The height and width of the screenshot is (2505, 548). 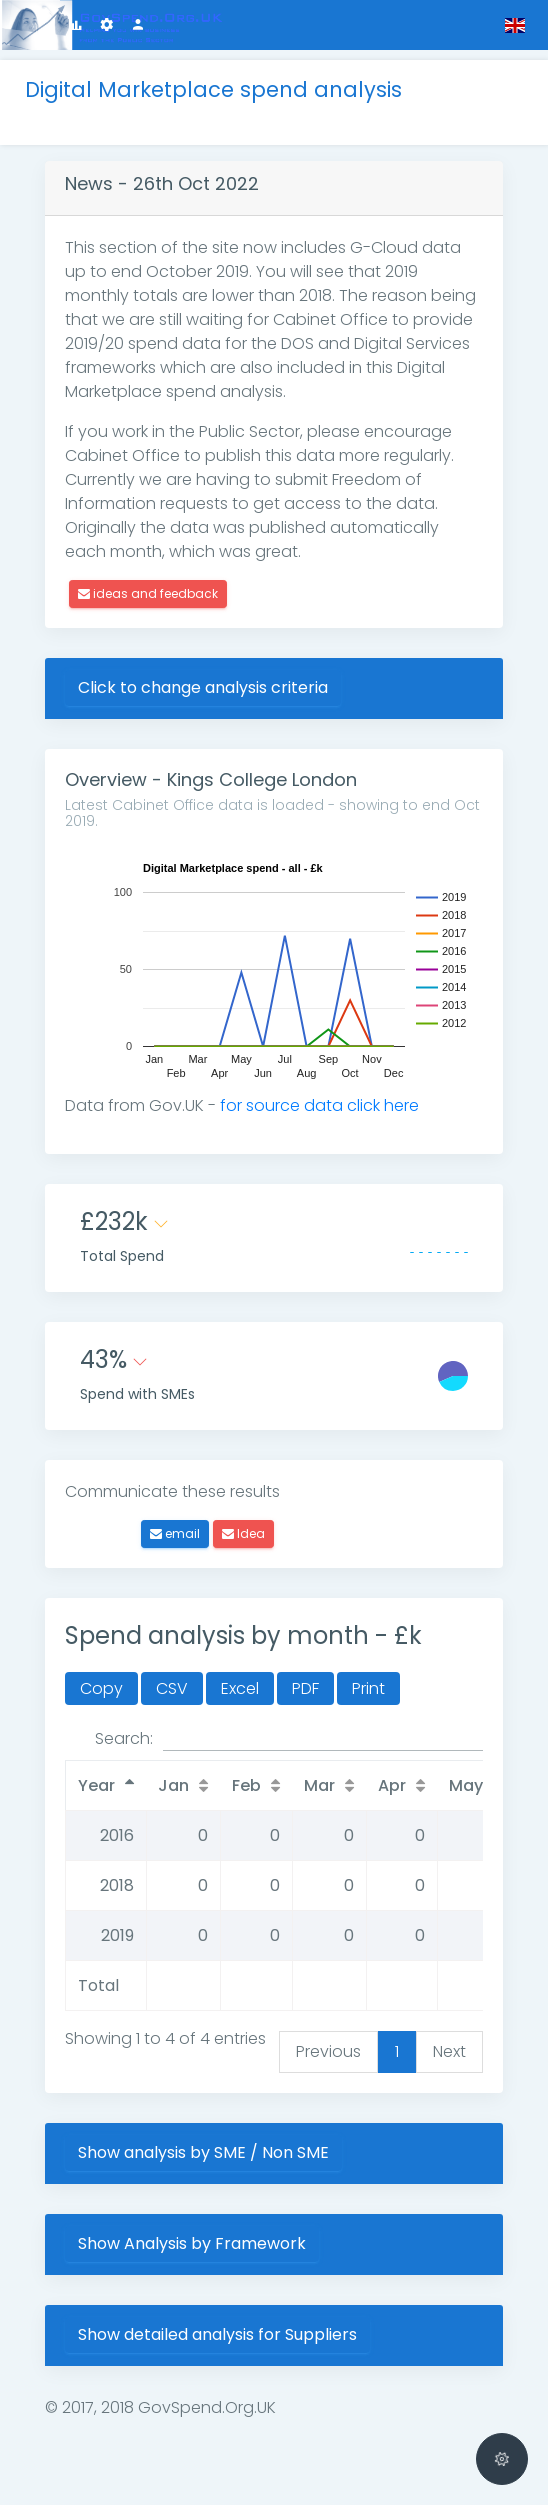 What do you see at coordinates (289, 1739) in the screenshot?
I see `Search:` at bounding box center [289, 1739].